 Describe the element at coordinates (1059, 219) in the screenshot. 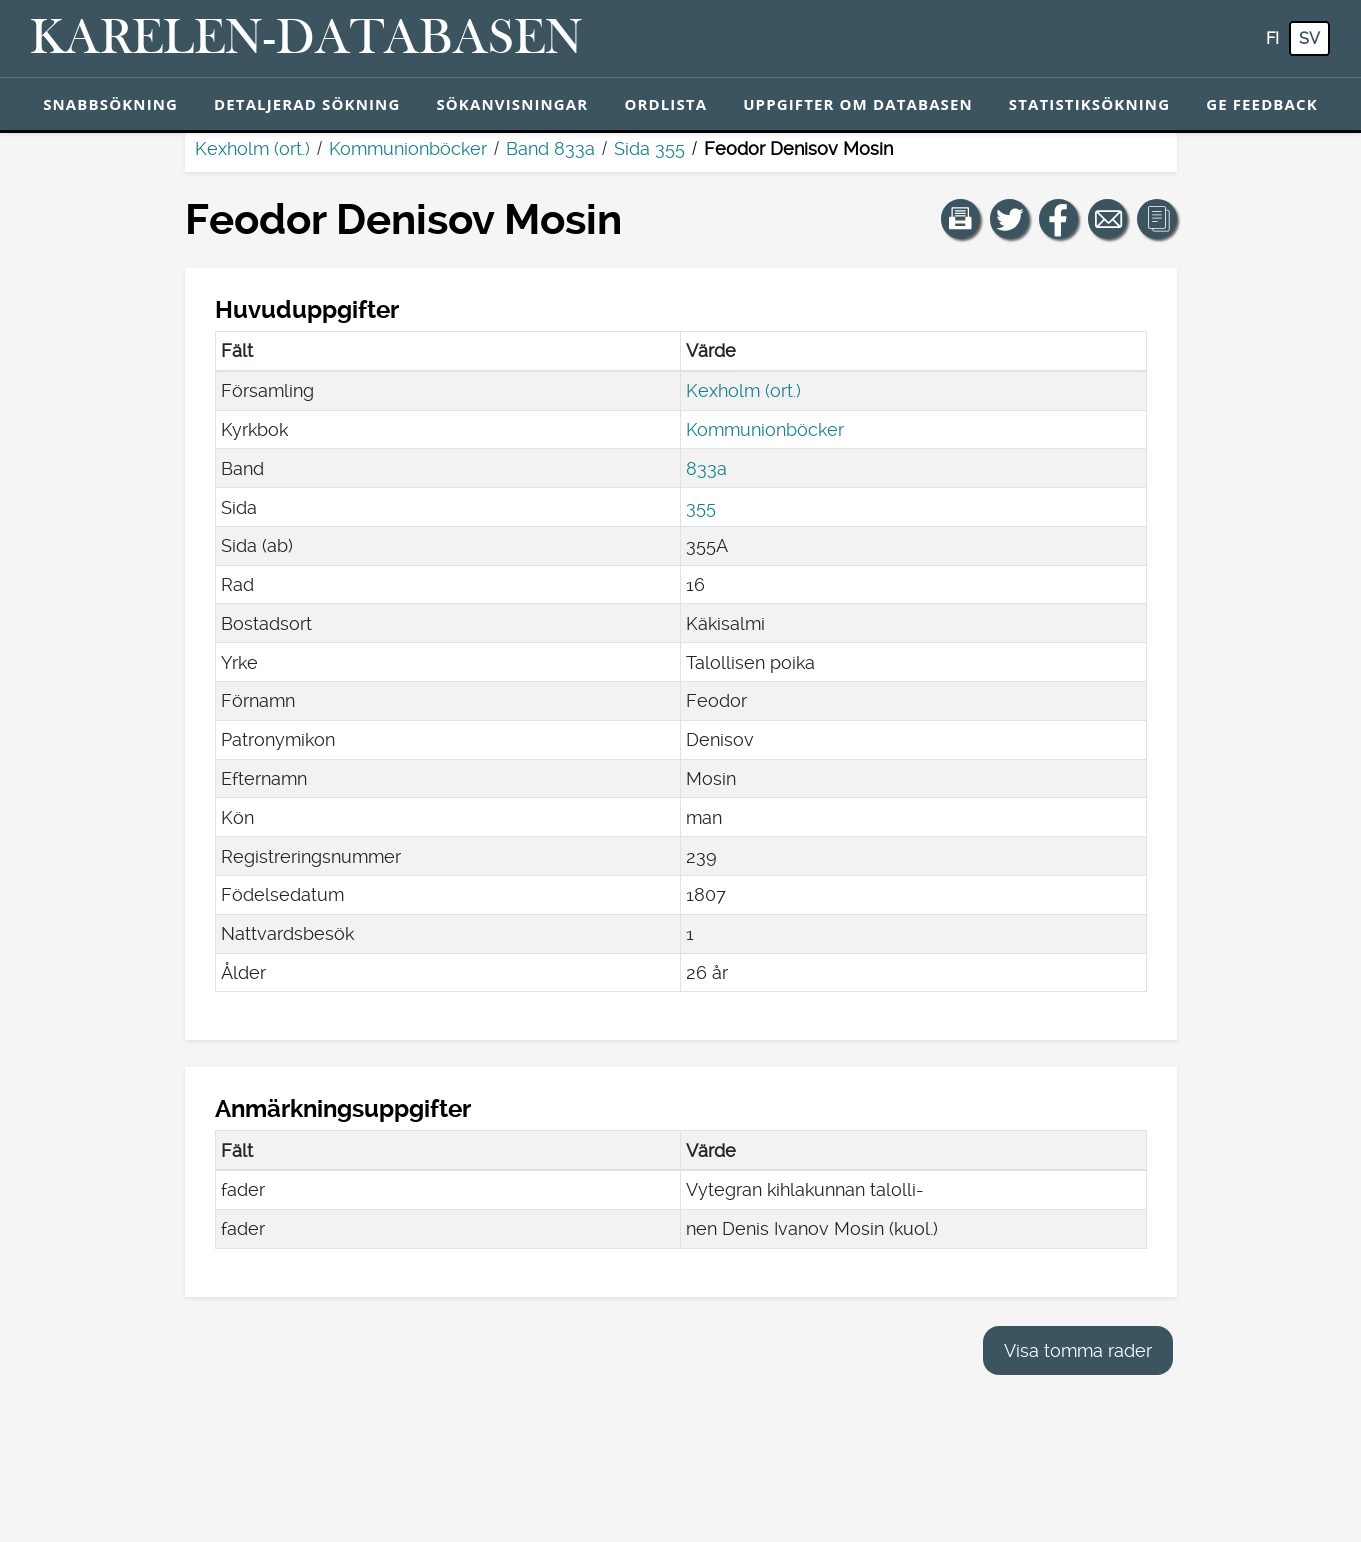

I see `[Dela en länk till den här sidan på Facebook.]` at that location.